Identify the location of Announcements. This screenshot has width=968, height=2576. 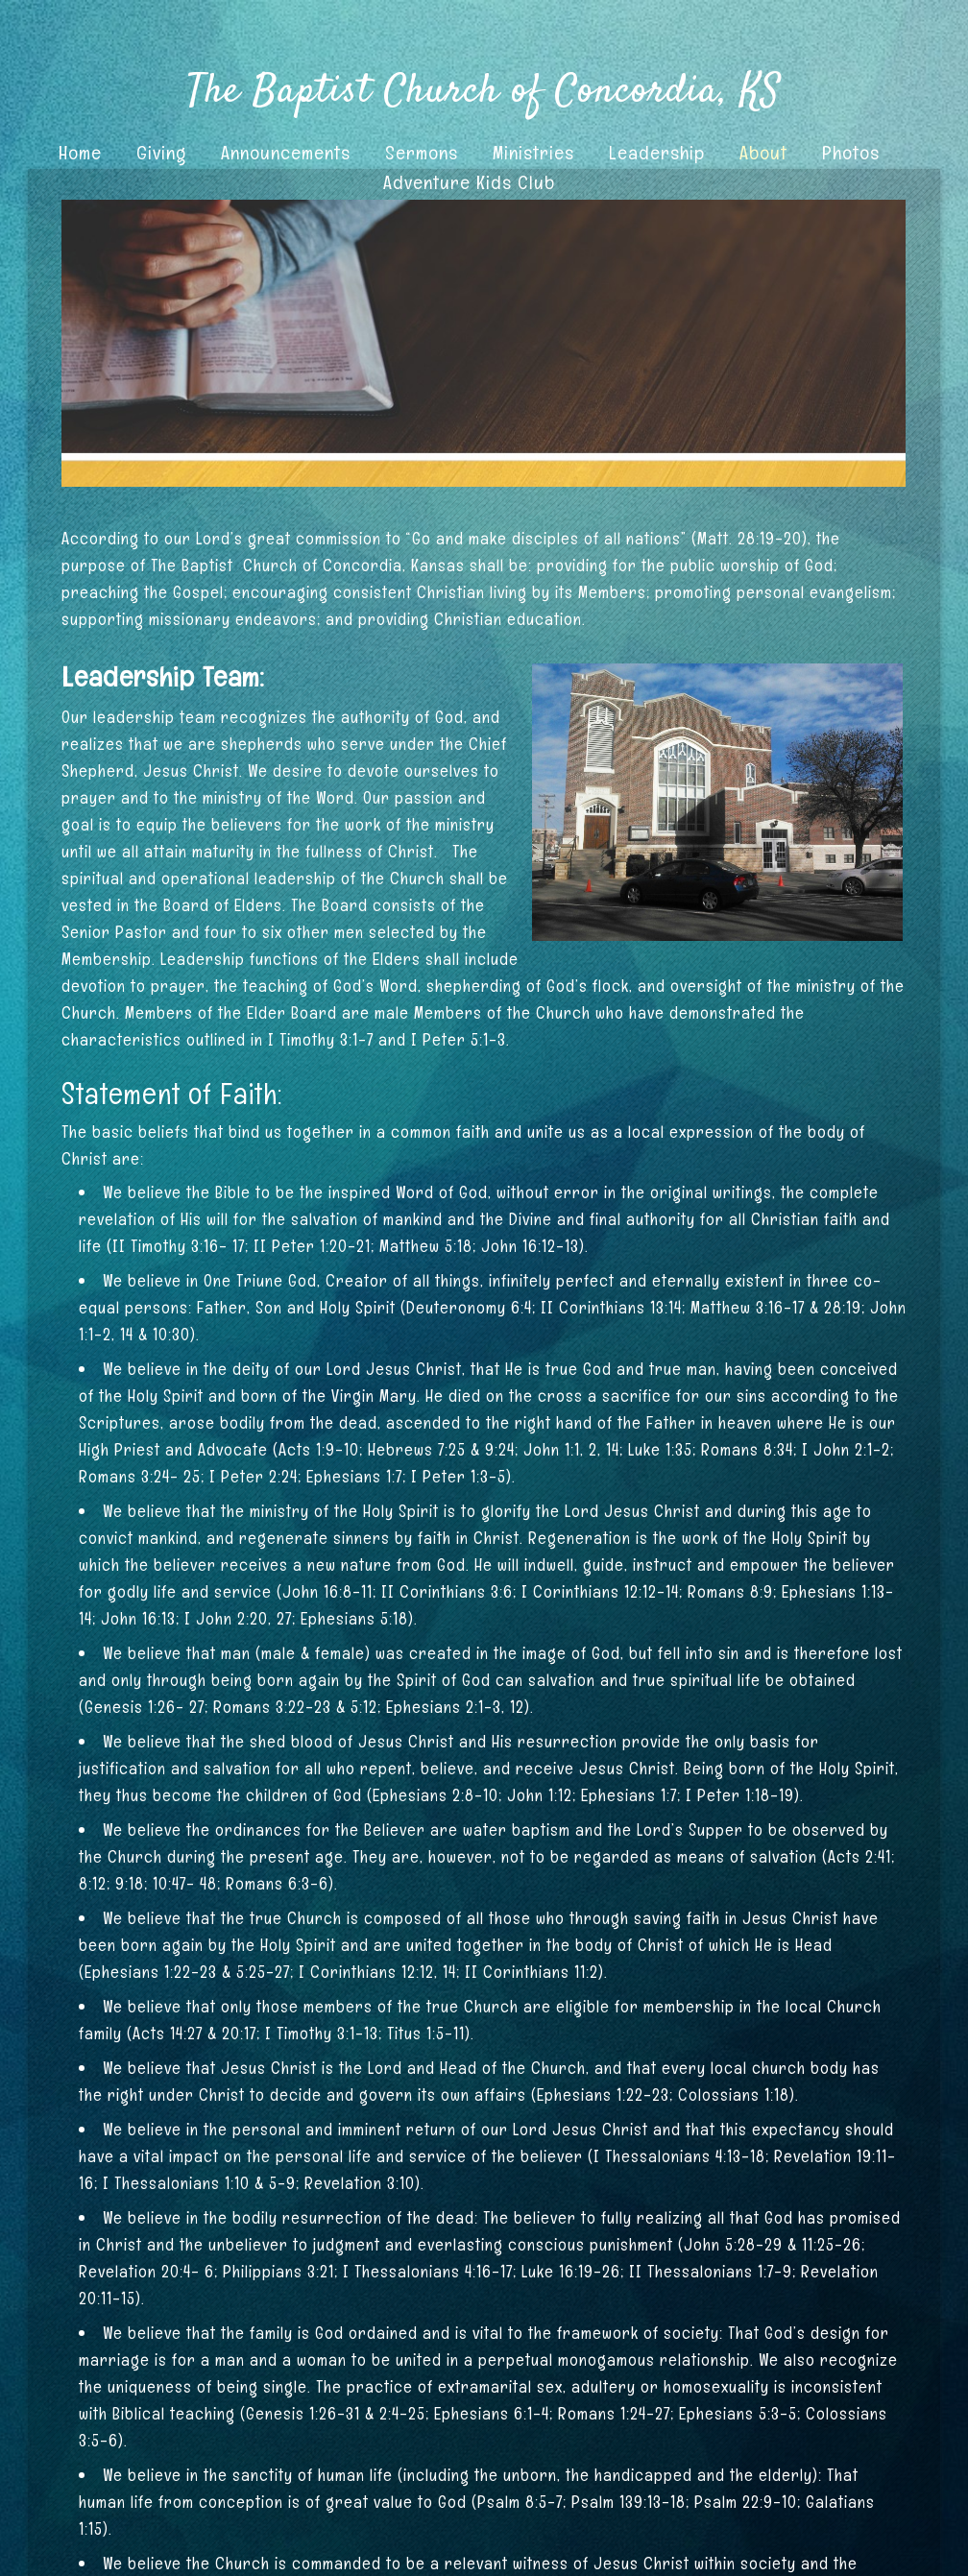
(286, 152).